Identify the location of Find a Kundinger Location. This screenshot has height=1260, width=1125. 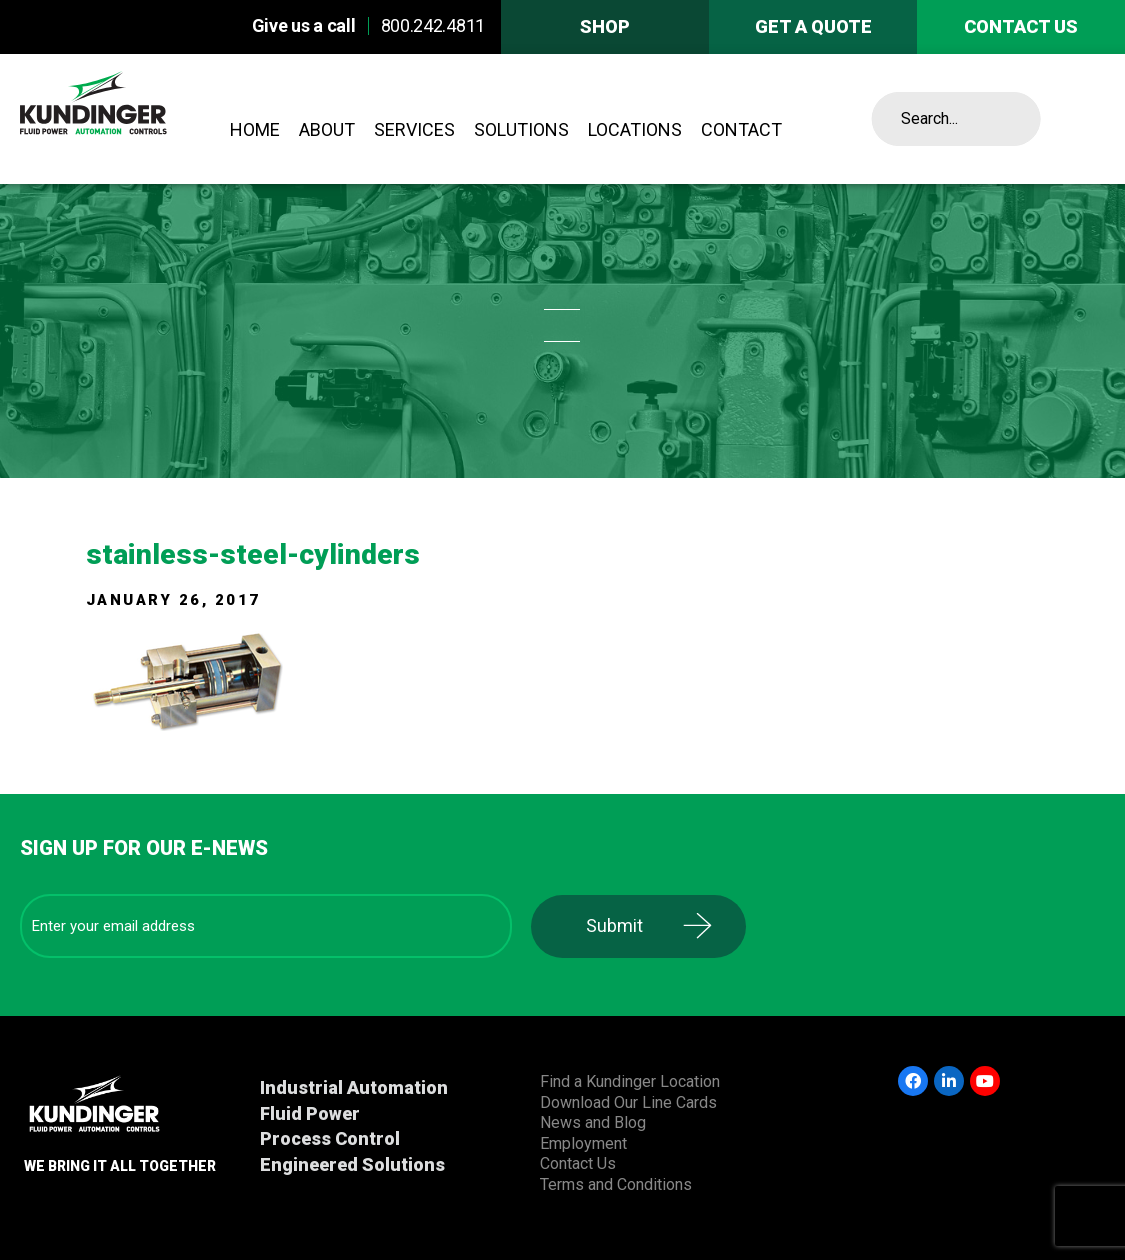
(630, 1081).